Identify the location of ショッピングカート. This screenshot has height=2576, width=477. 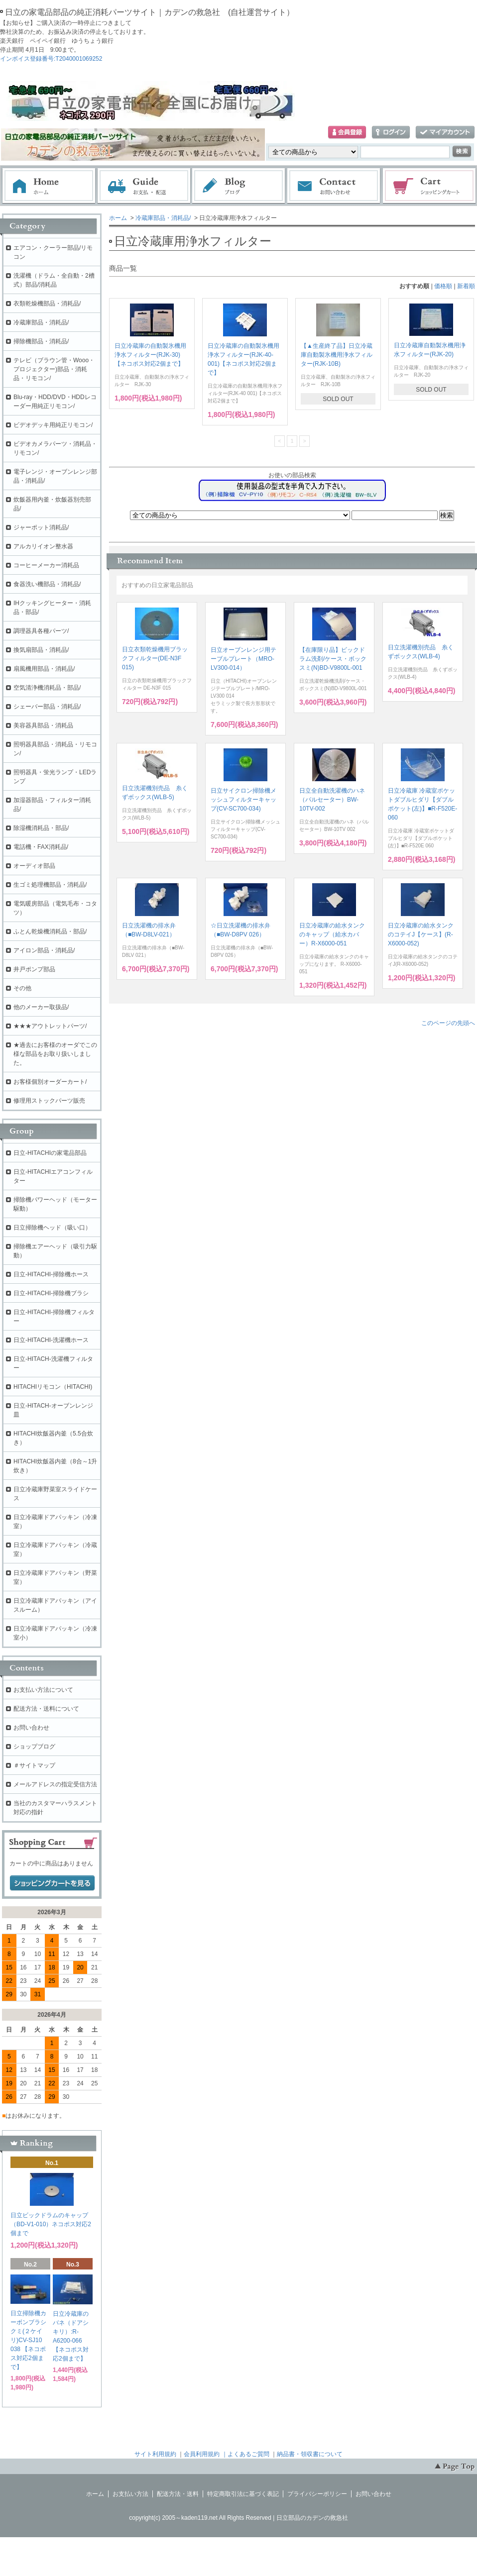
(430, 186).